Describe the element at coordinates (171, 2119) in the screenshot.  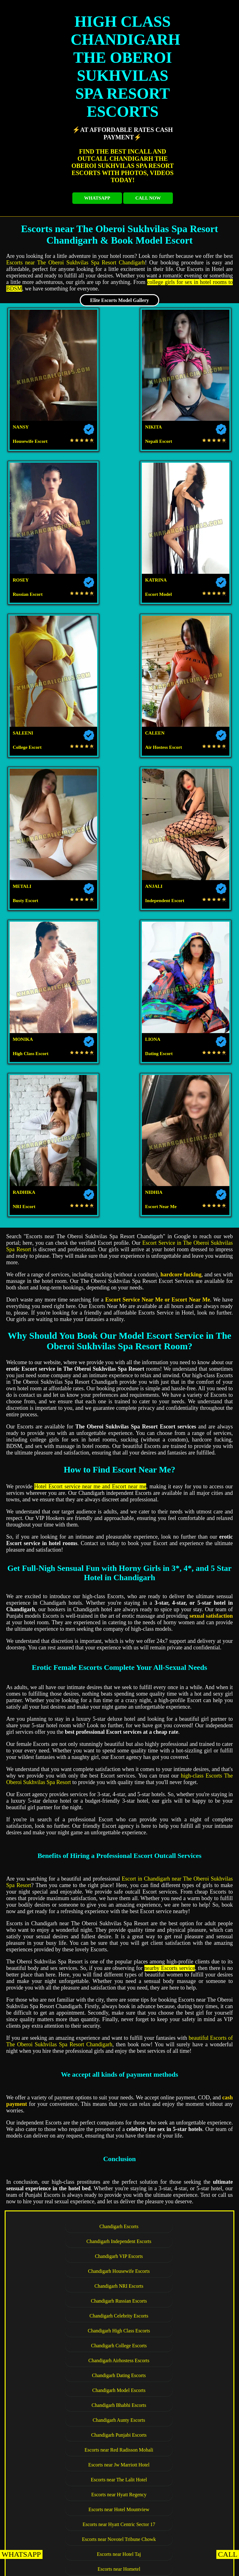
I see `Escorts near The Altius Boutique Hotel` at that location.